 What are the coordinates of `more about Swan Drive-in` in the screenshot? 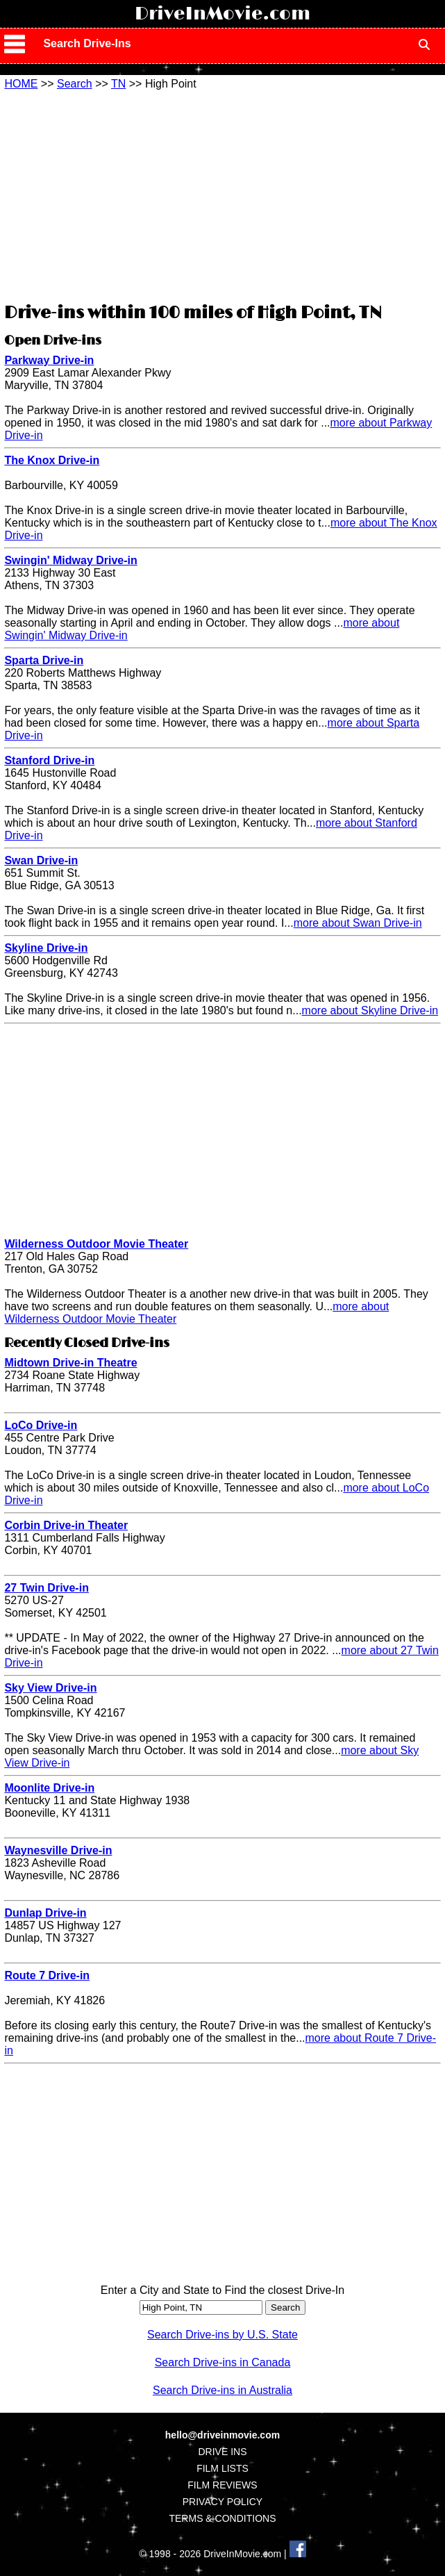 It's located at (358, 923).